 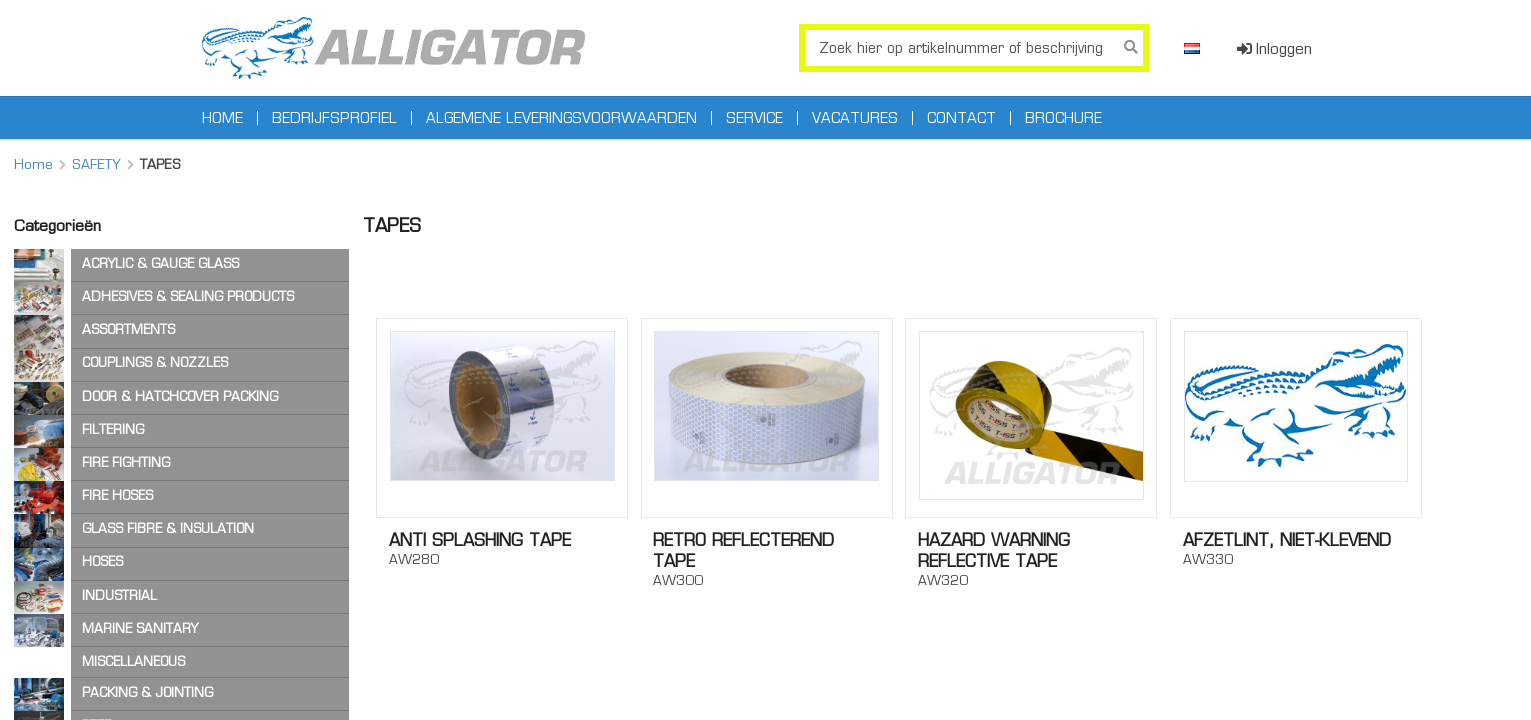 I want to click on INDUSTRIAL, so click(x=119, y=595).